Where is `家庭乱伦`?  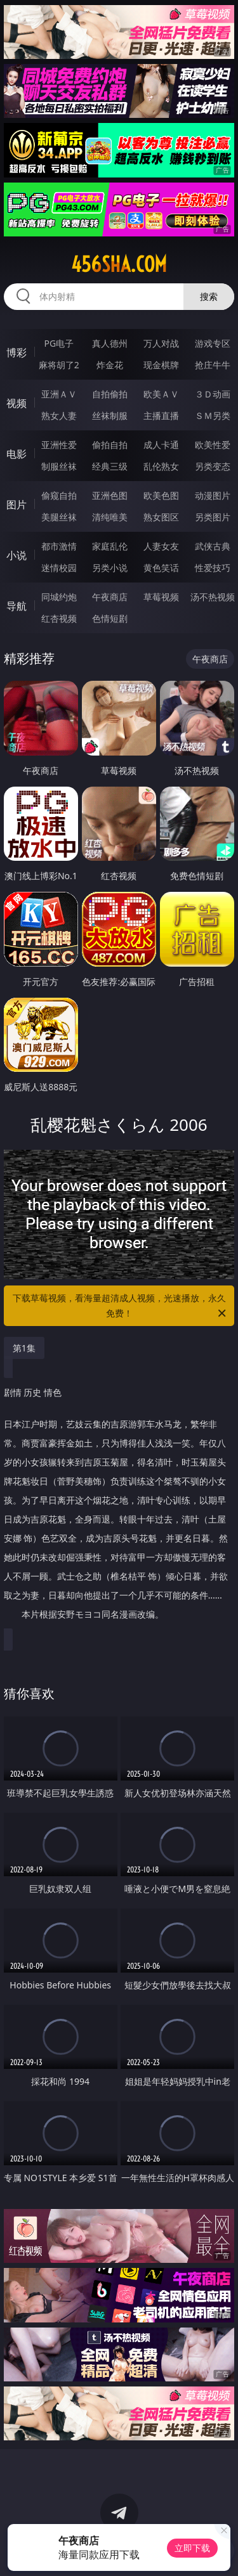
家庭乱伦 is located at coordinates (110, 546).